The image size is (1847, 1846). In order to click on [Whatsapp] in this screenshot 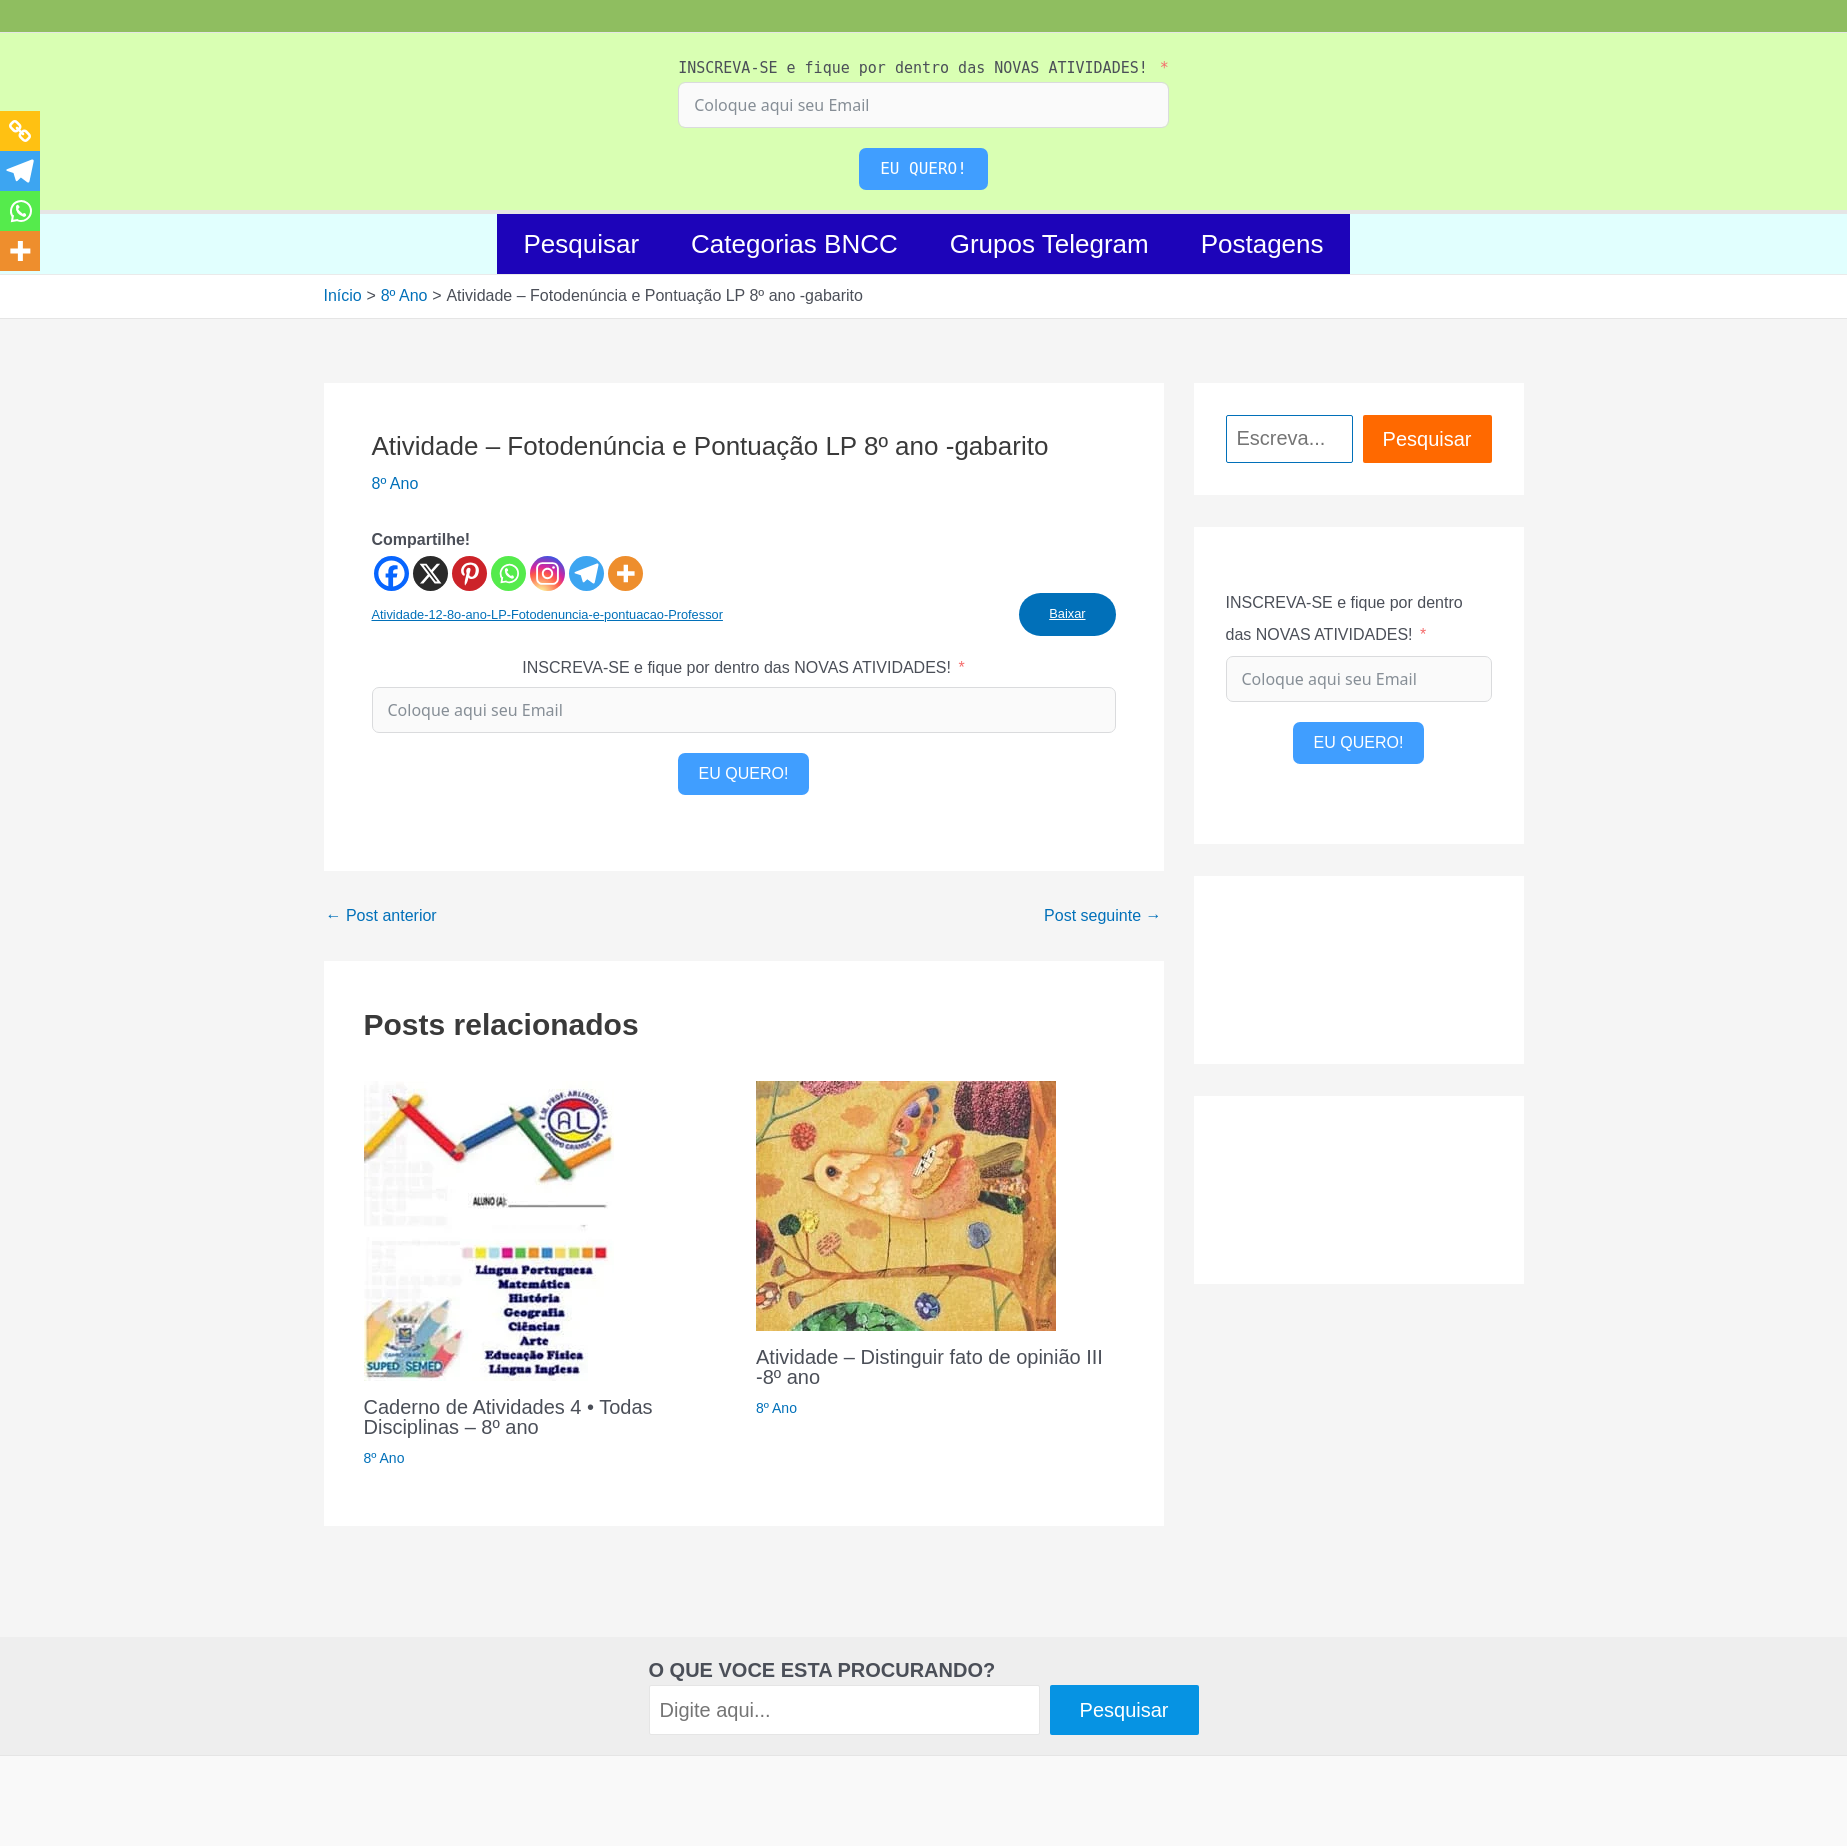, I will do `click(508, 573)`.